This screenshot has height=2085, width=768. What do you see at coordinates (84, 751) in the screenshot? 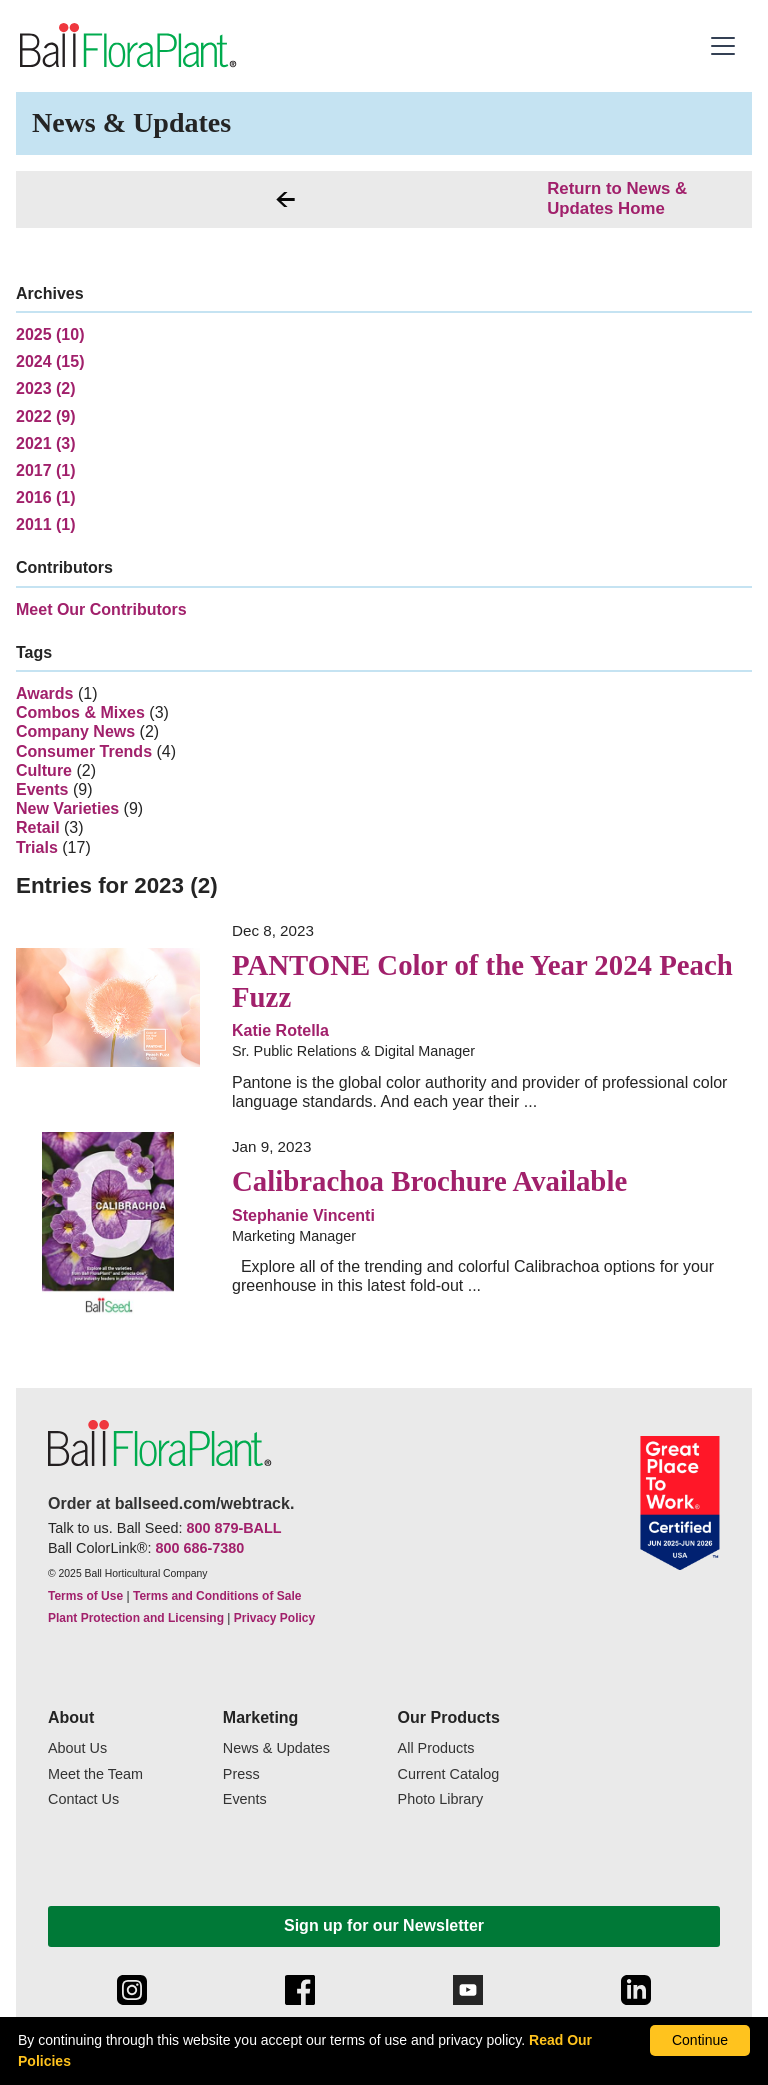
I see `Consumer Trends` at bounding box center [84, 751].